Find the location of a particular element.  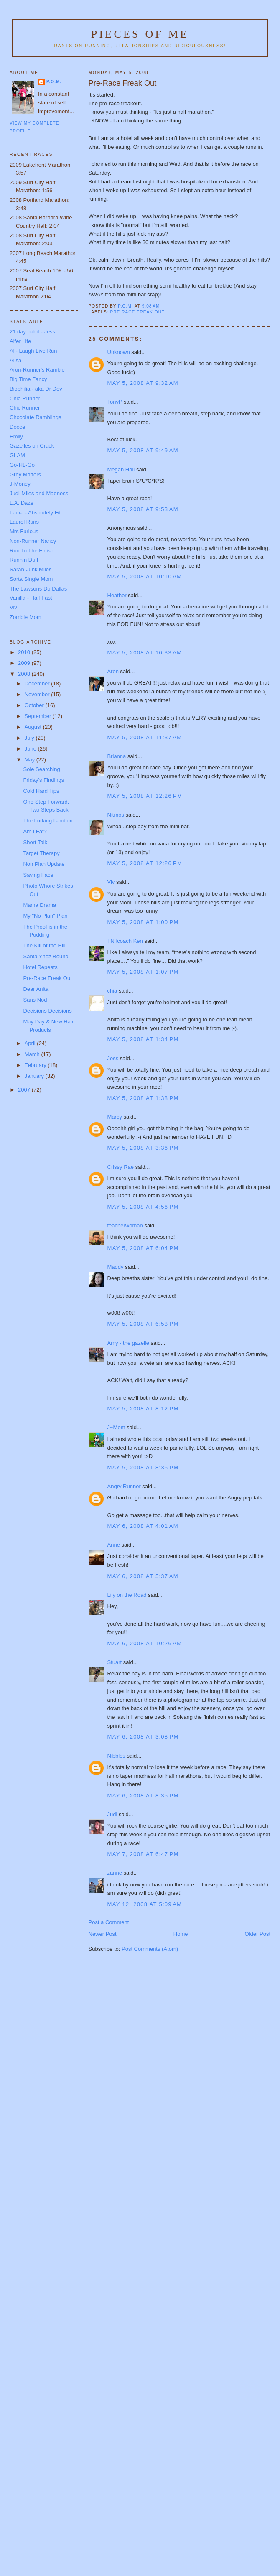

Home is located at coordinates (180, 1934).